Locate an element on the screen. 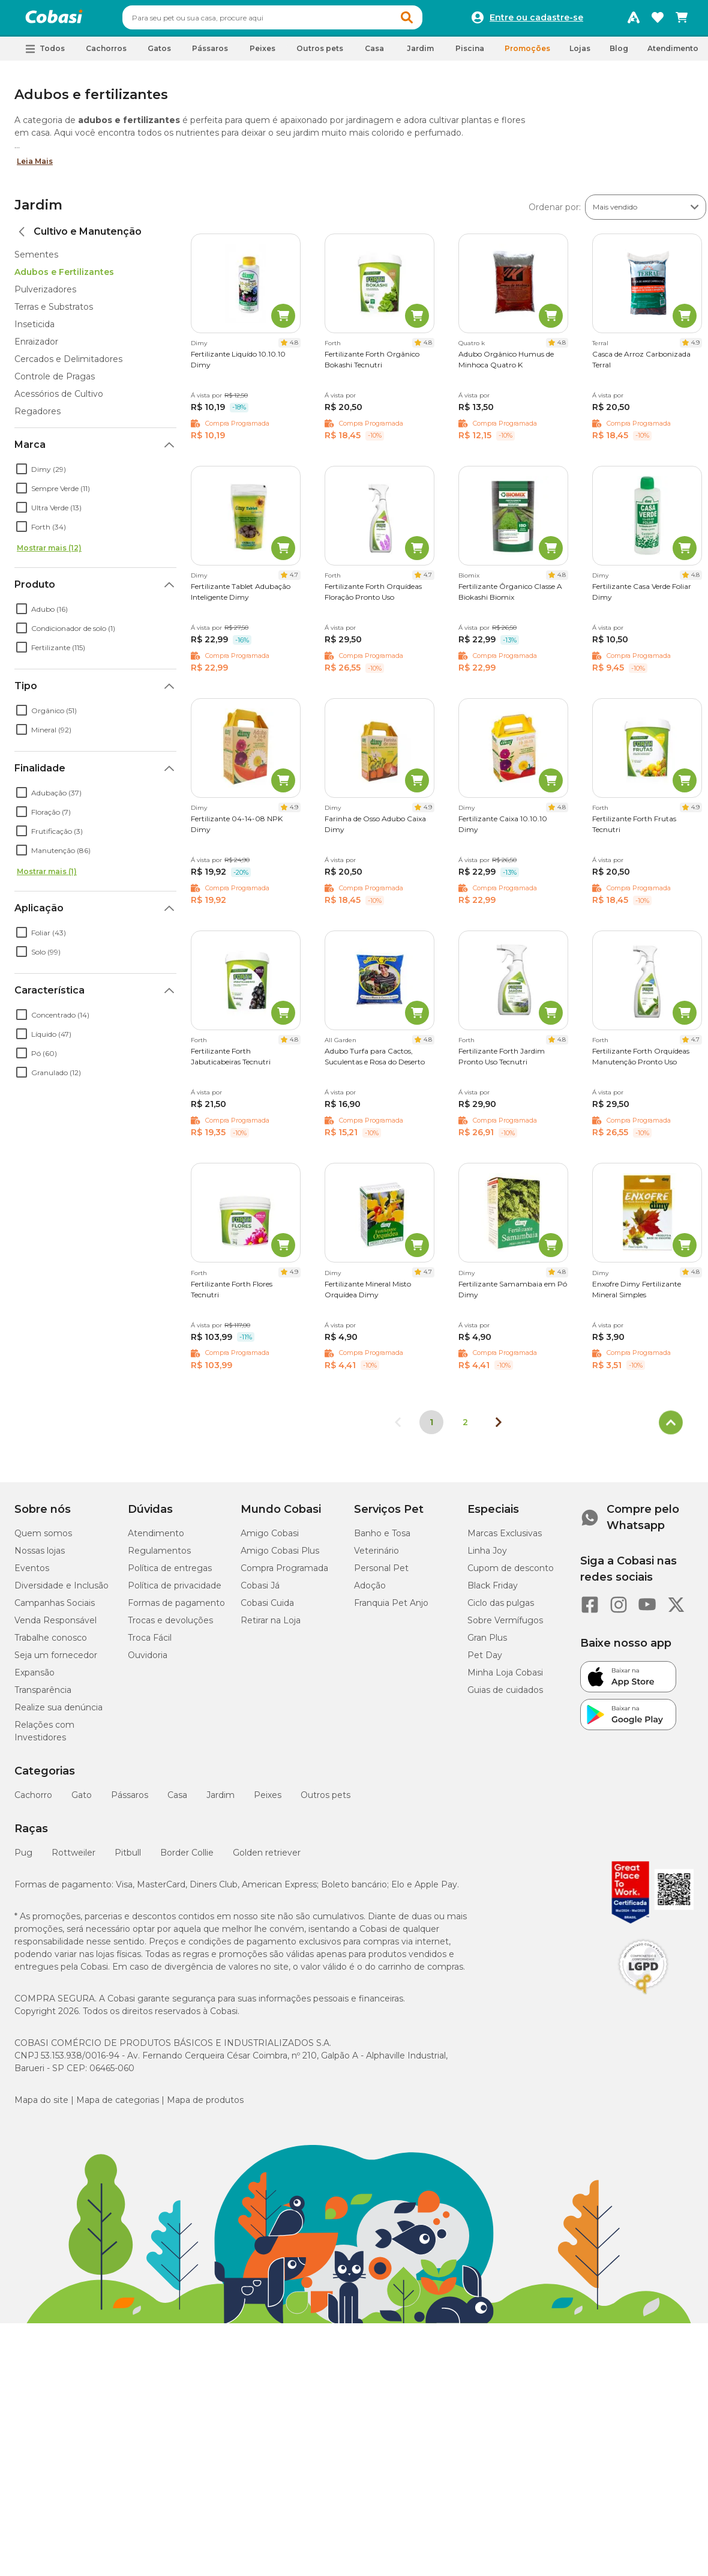 The image size is (708, 2576). Troca Fácil is located at coordinates (150, 1643).